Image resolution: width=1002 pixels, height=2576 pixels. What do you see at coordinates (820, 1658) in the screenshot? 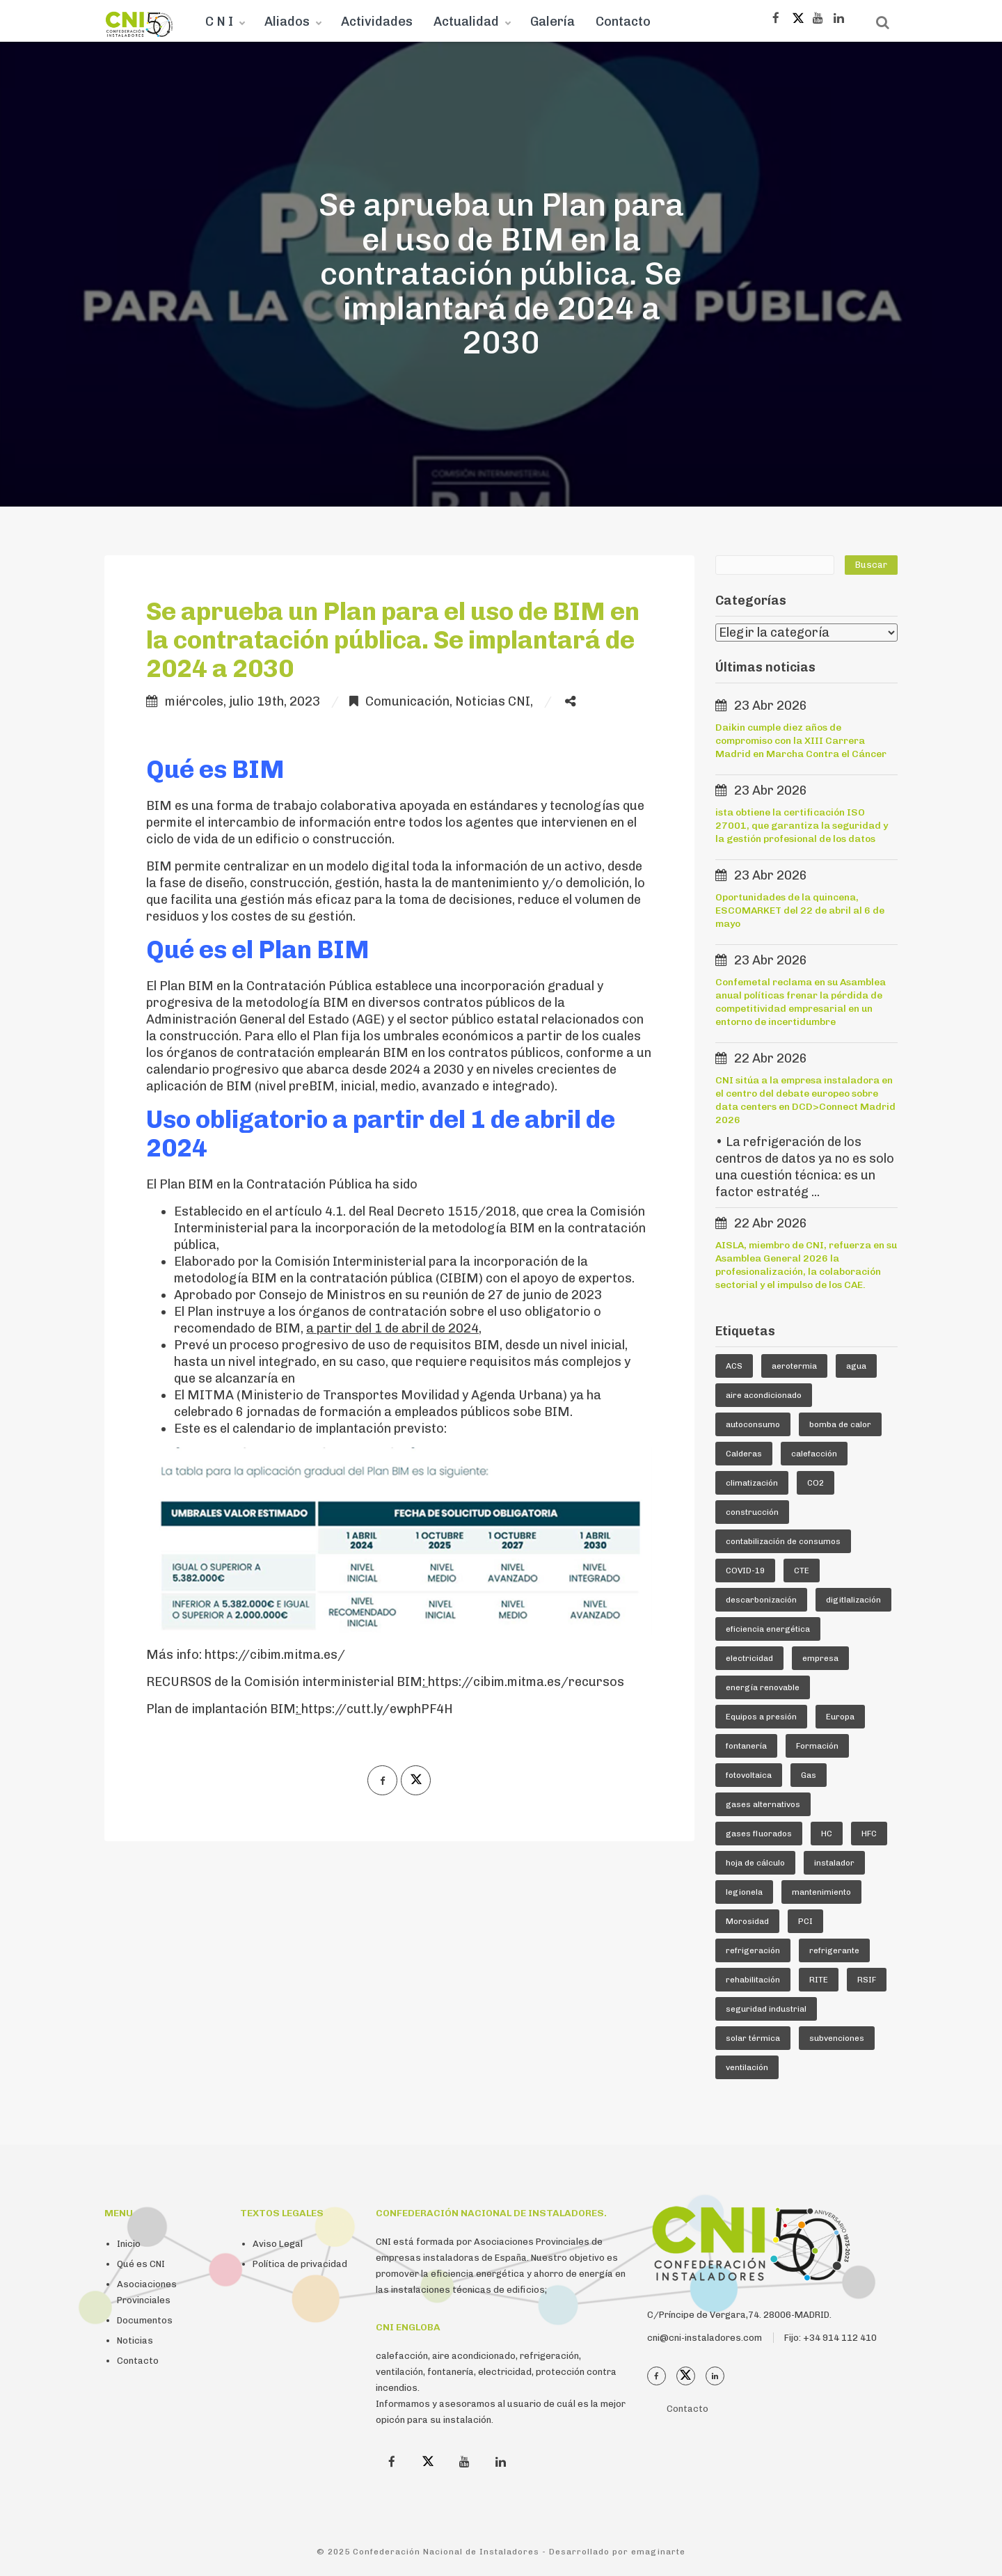
I see `empresa [empresa (23 elementos)]` at bounding box center [820, 1658].